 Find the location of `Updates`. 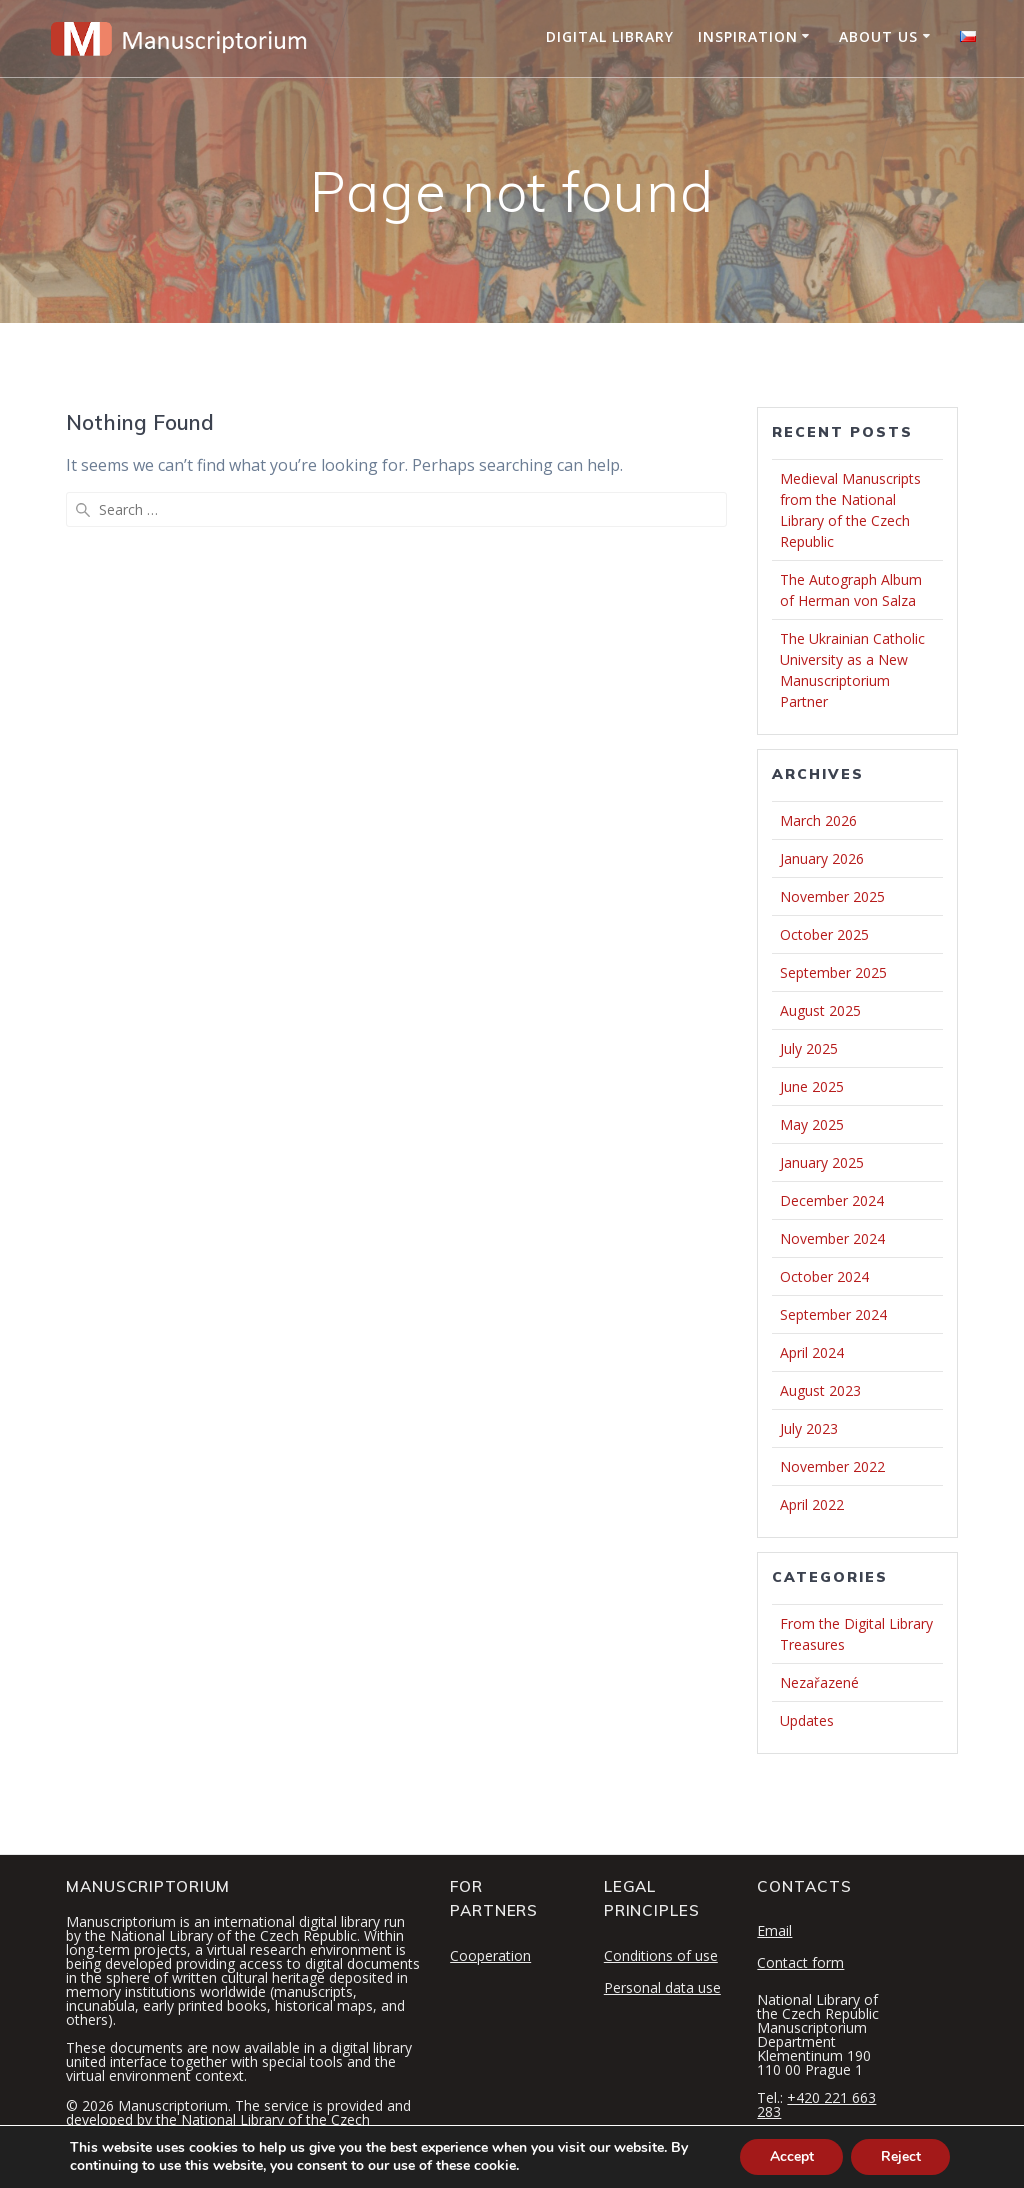

Updates is located at coordinates (807, 1720).